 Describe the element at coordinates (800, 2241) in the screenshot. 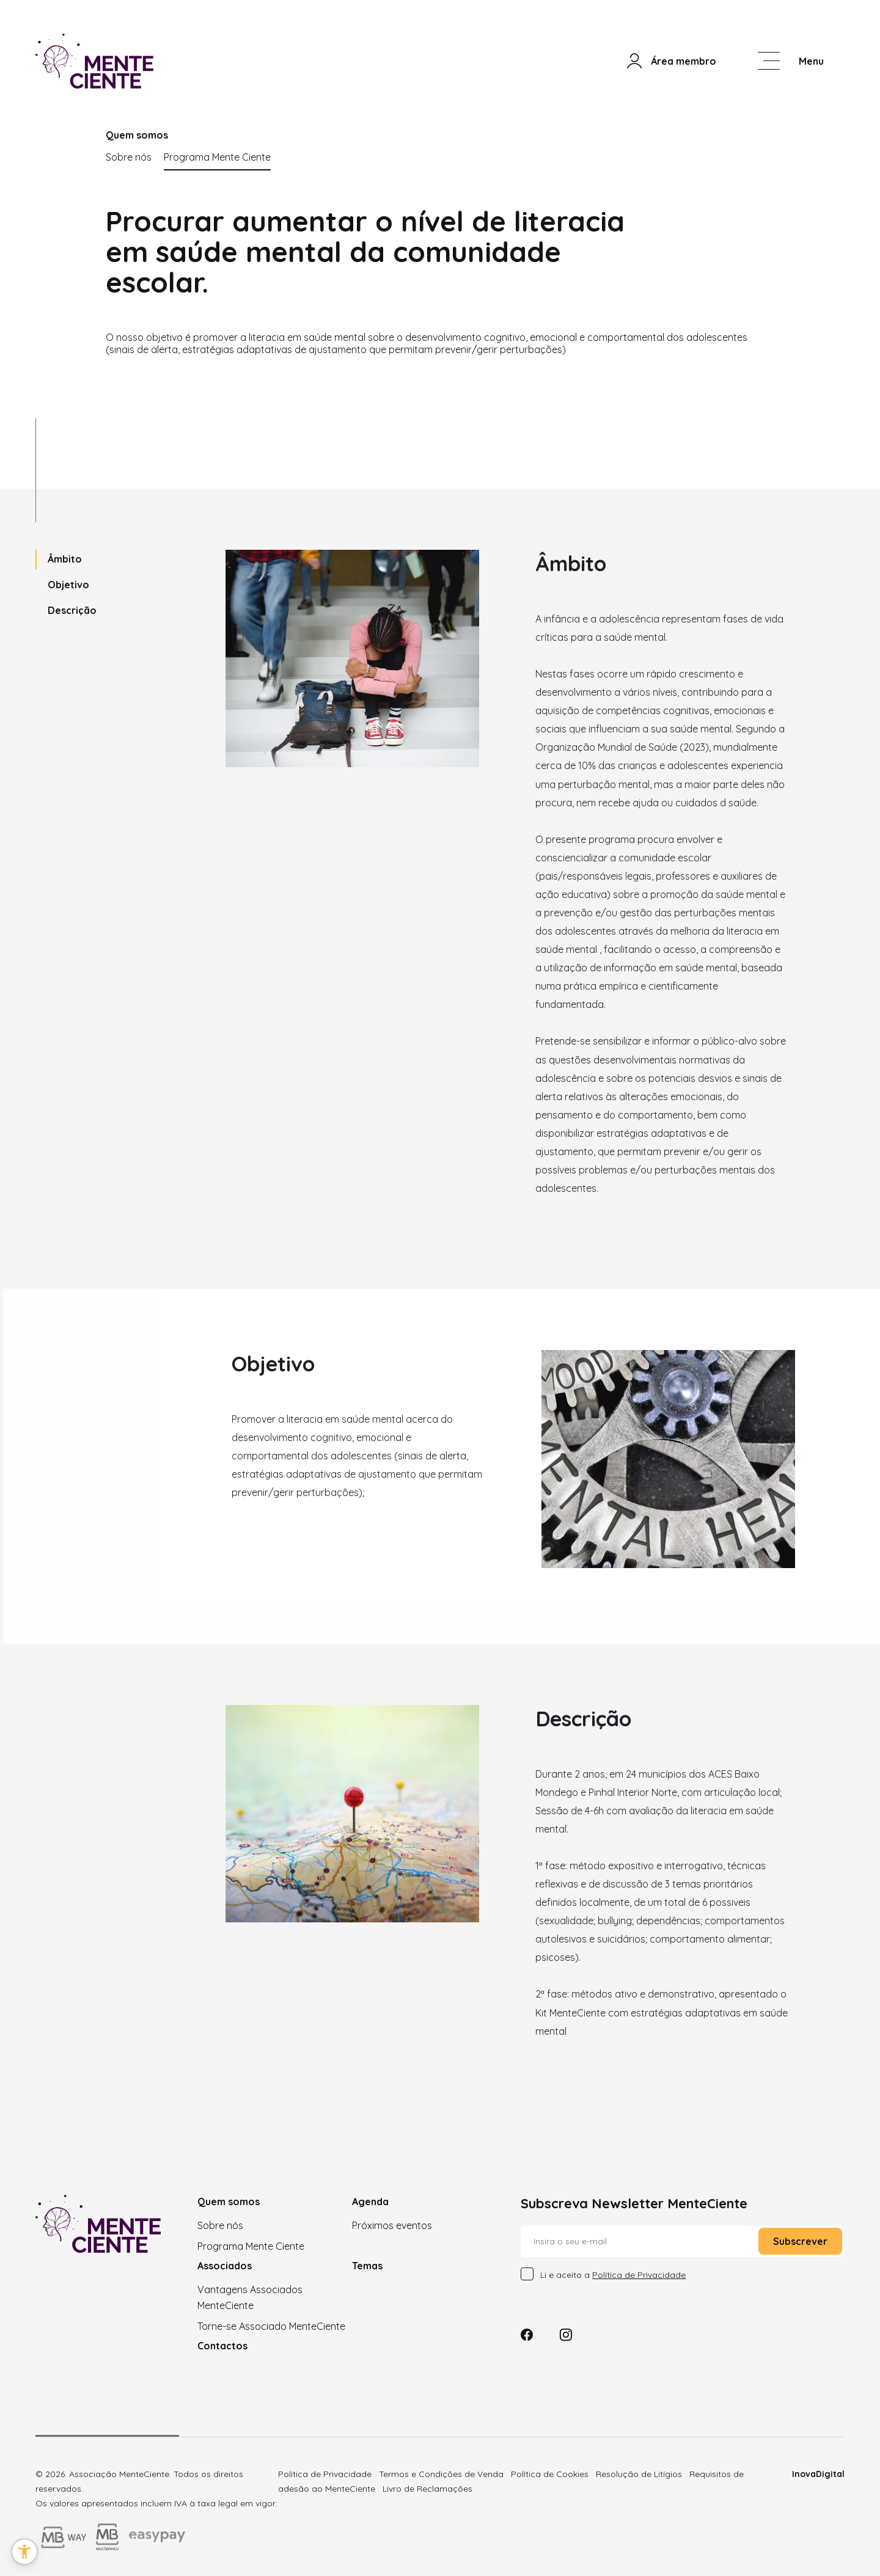

I see `Subscrever` at that location.